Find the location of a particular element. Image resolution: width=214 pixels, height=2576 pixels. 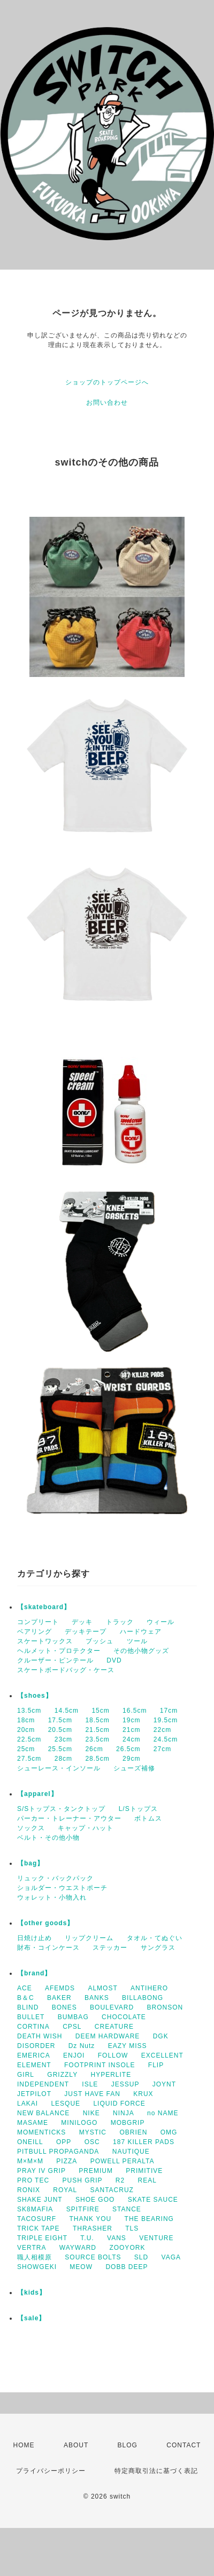

BOULEVARD is located at coordinates (112, 2007).